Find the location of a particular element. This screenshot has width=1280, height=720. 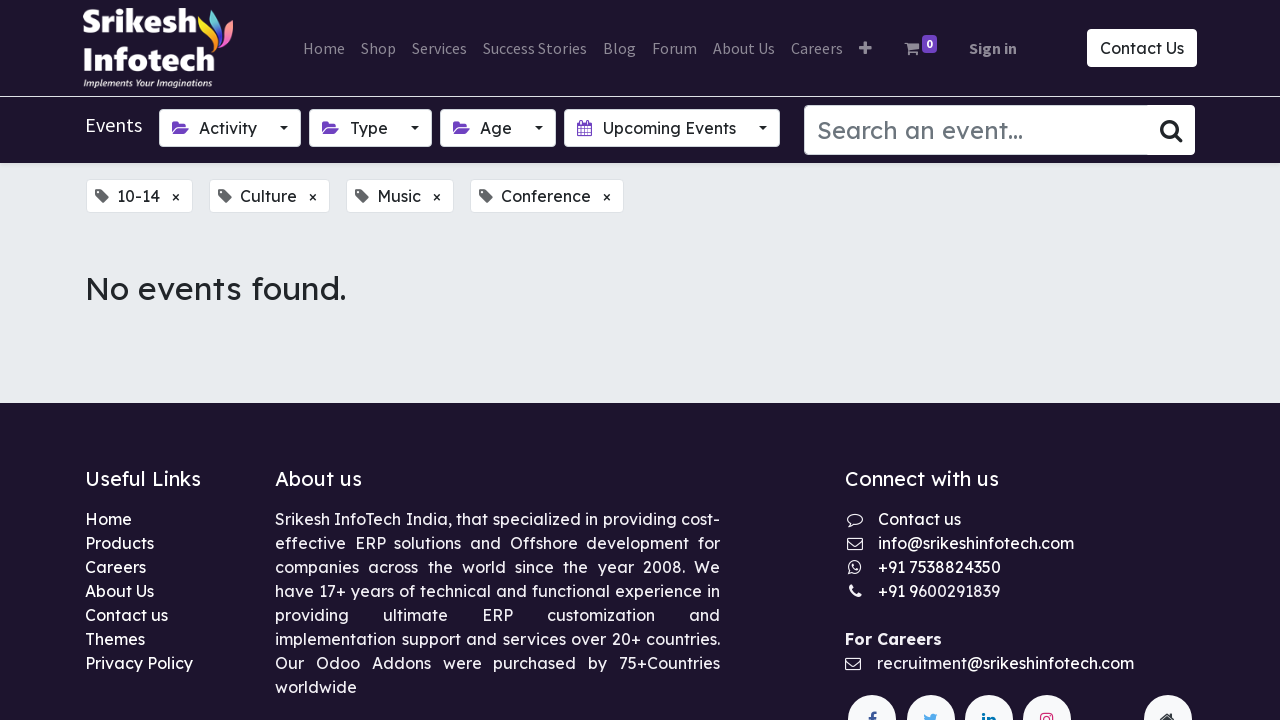

Privacy Policy is located at coordinates (139, 663).